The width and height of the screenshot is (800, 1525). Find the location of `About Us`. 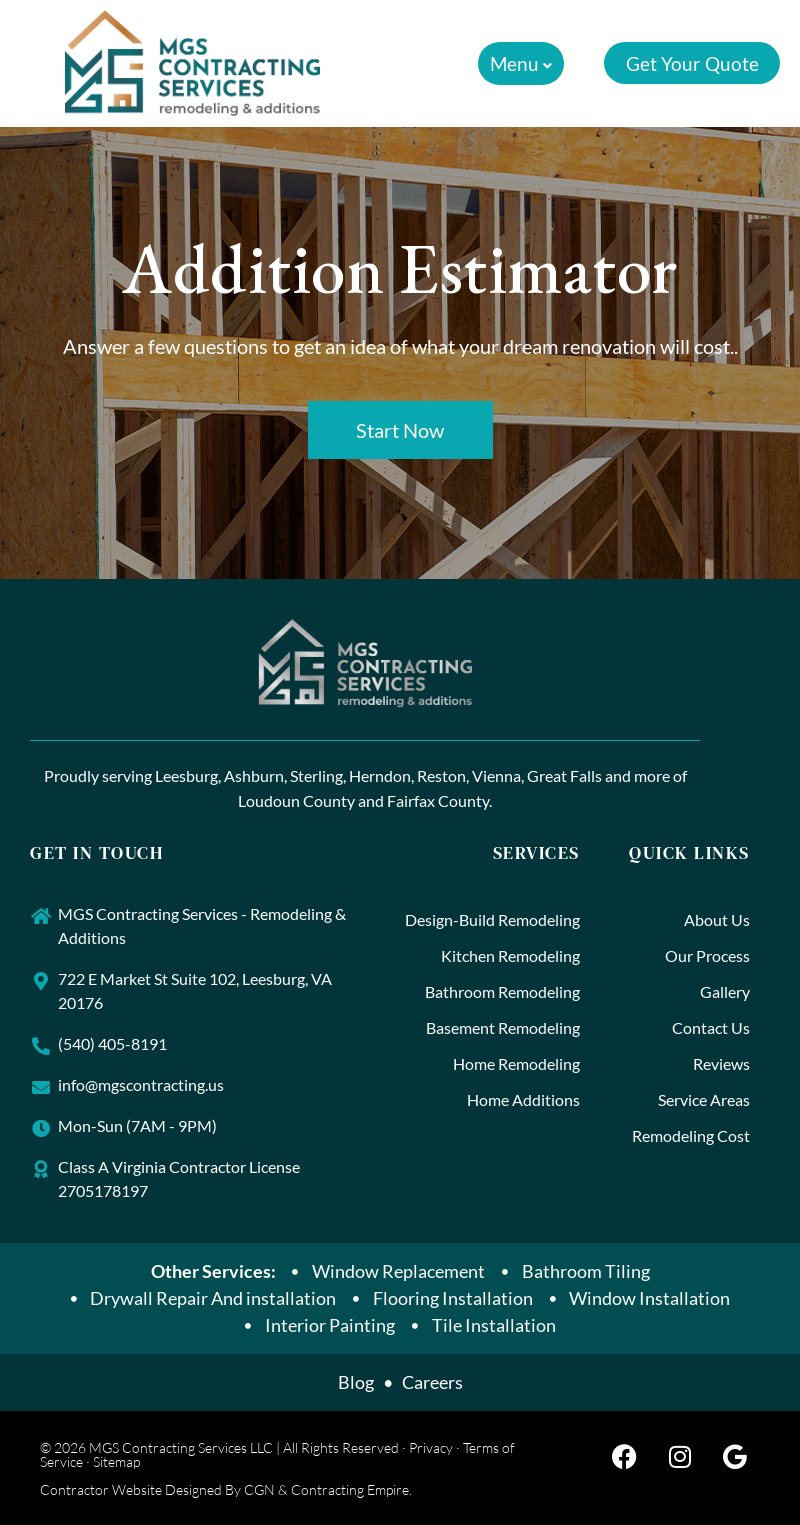

About Us is located at coordinates (717, 919).